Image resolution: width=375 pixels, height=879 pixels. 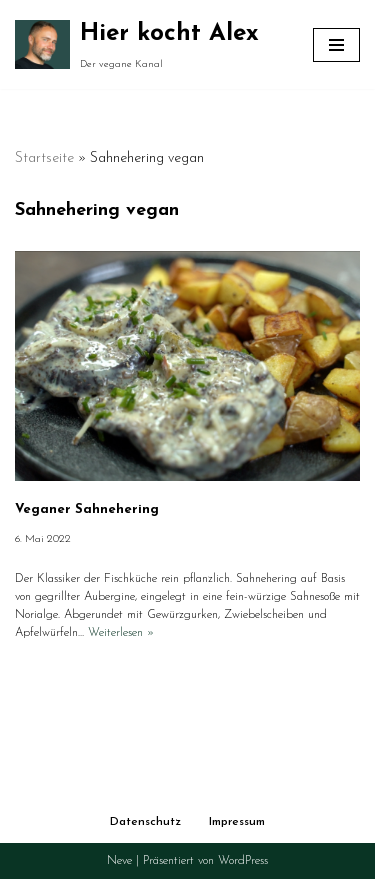 What do you see at coordinates (87, 509) in the screenshot?
I see `Veganer Sahnehering` at bounding box center [87, 509].